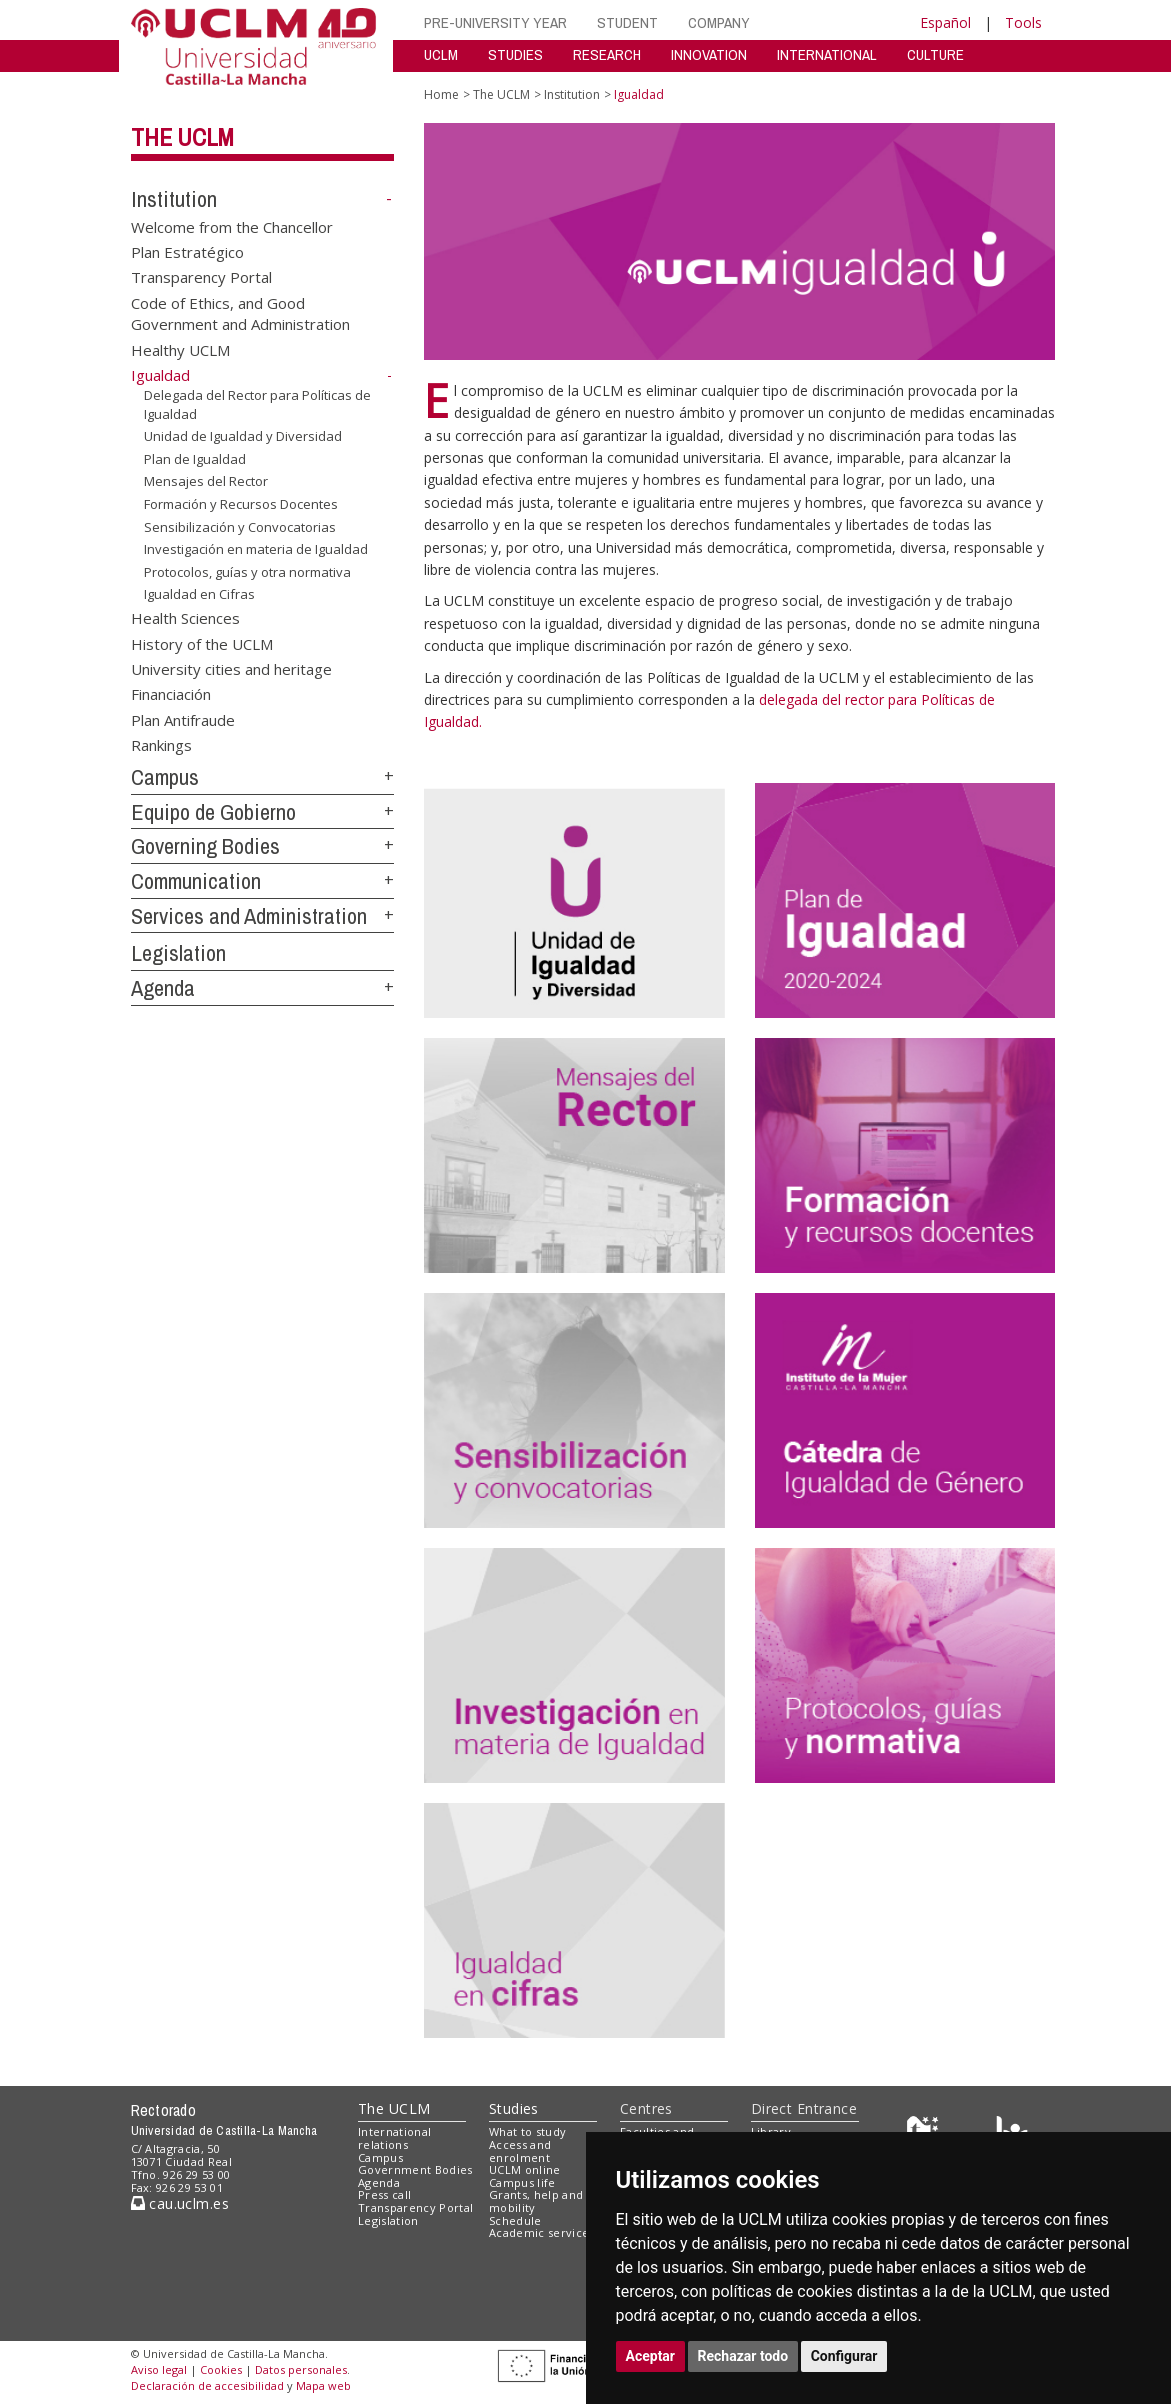  I want to click on International relations, so click(394, 2138).